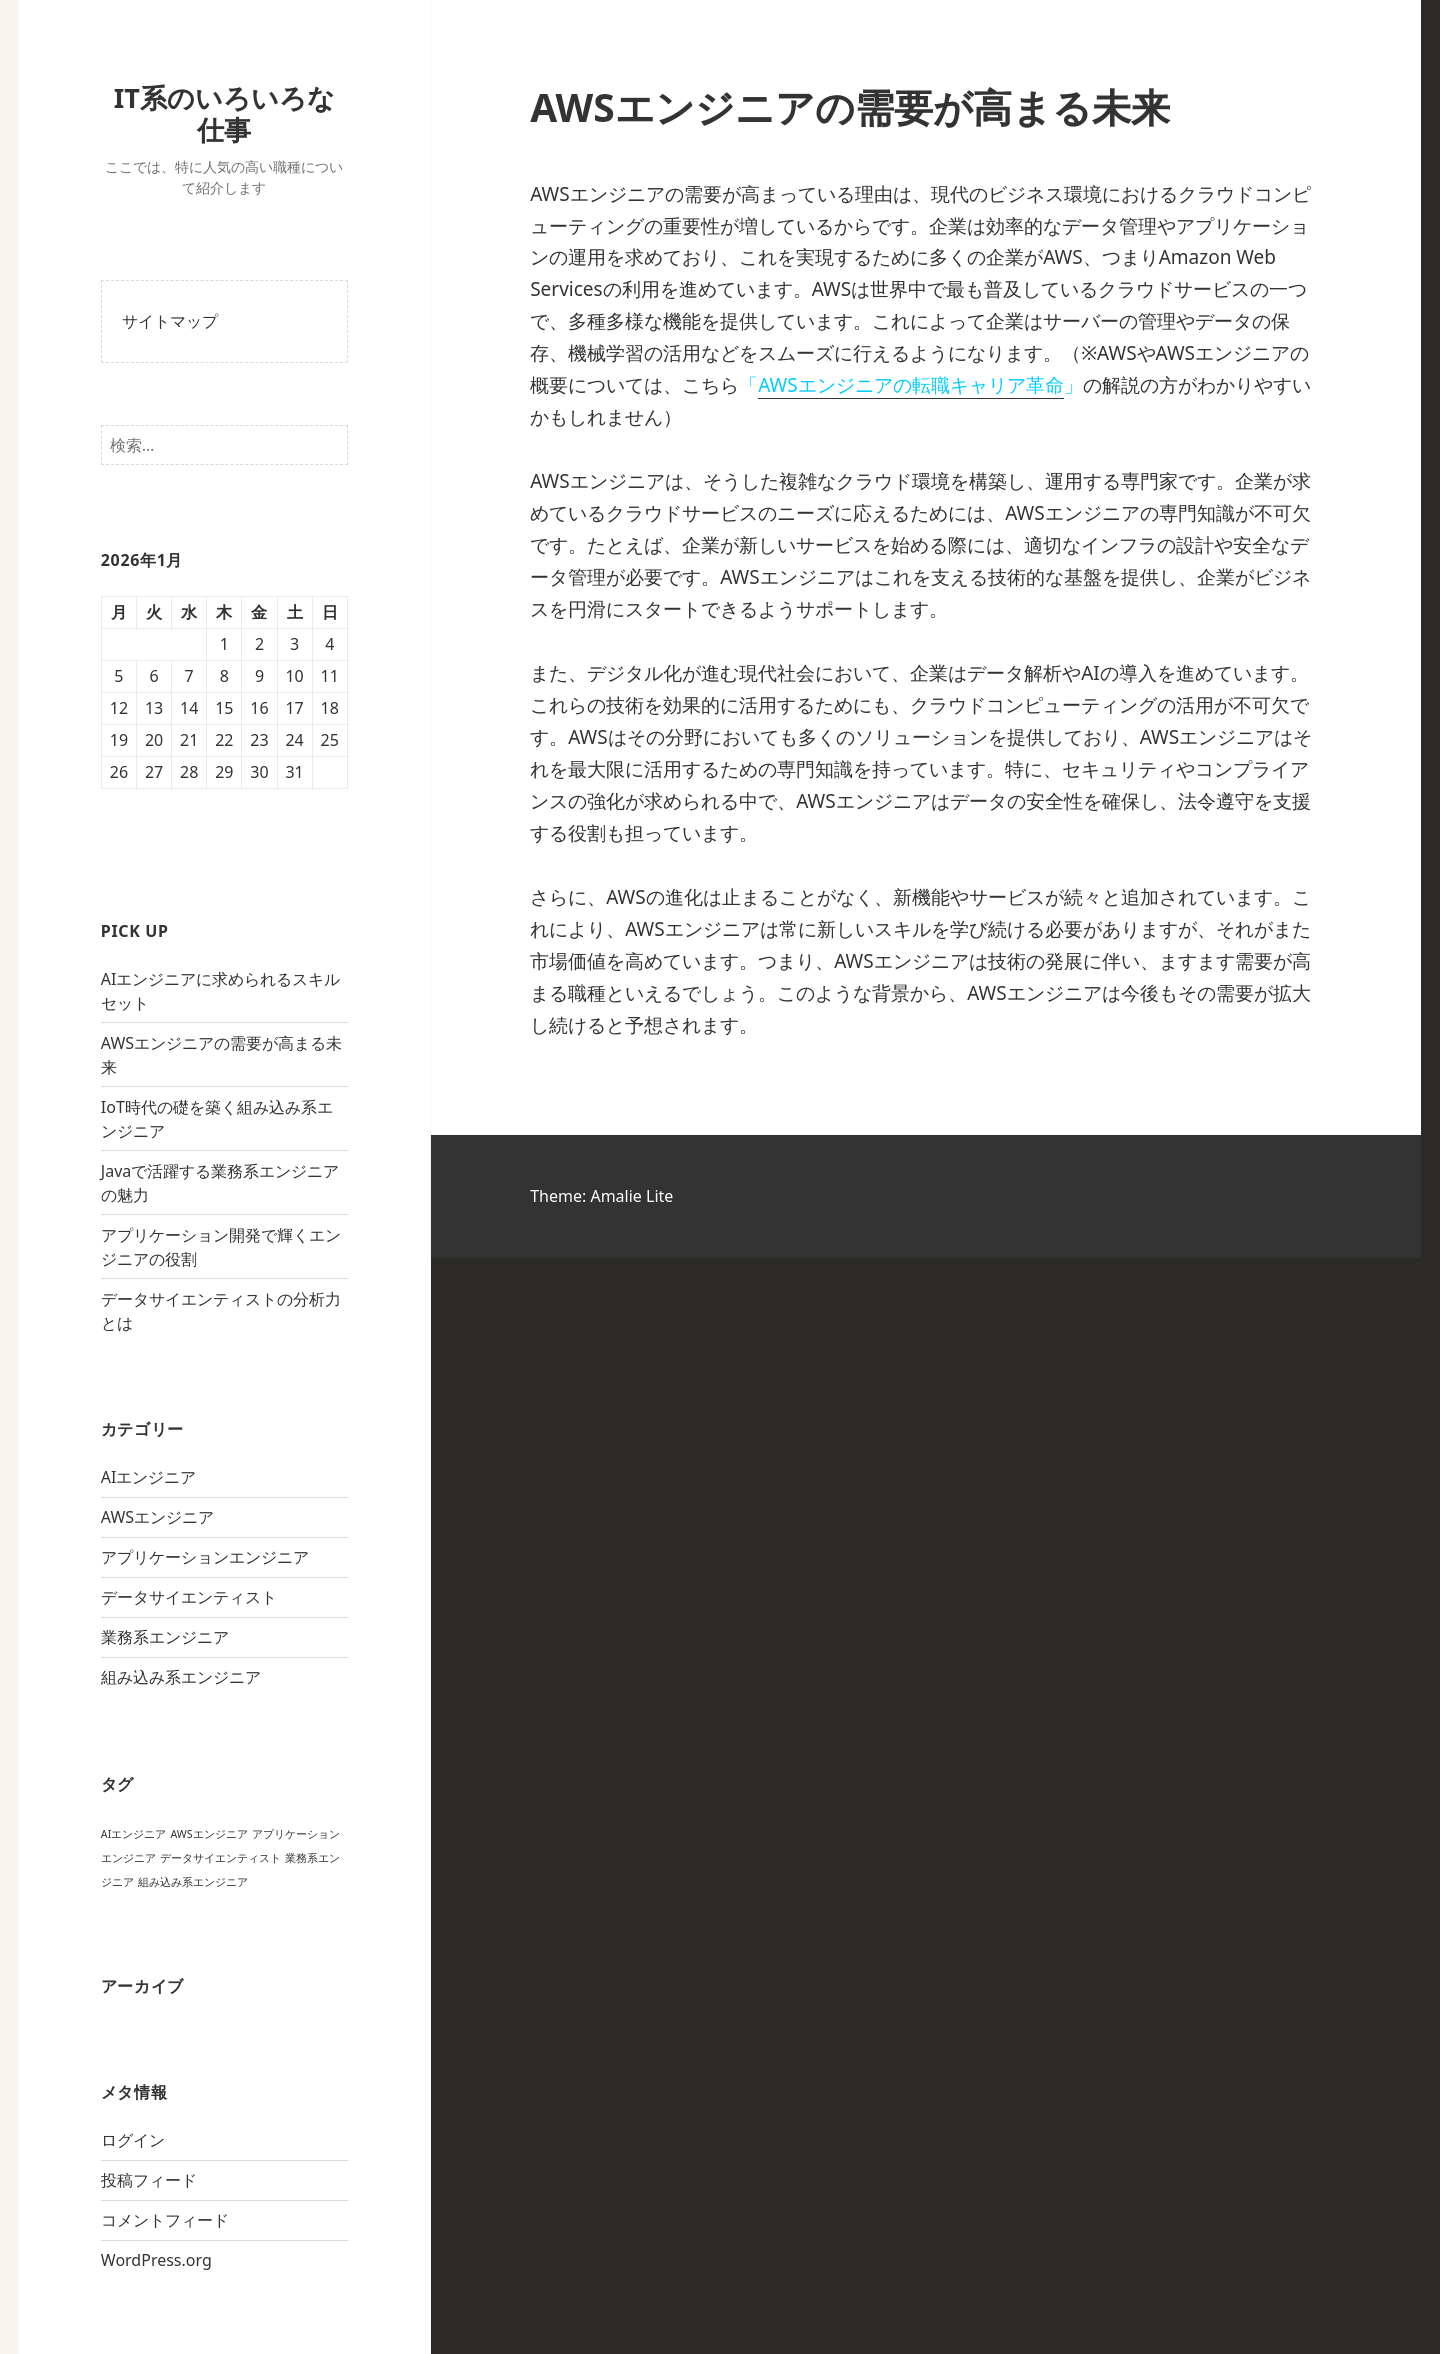  Describe the element at coordinates (133, 1834) in the screenshot. I see `AIエンジニア [AIエンジニア (1個の項目)]` at that location.